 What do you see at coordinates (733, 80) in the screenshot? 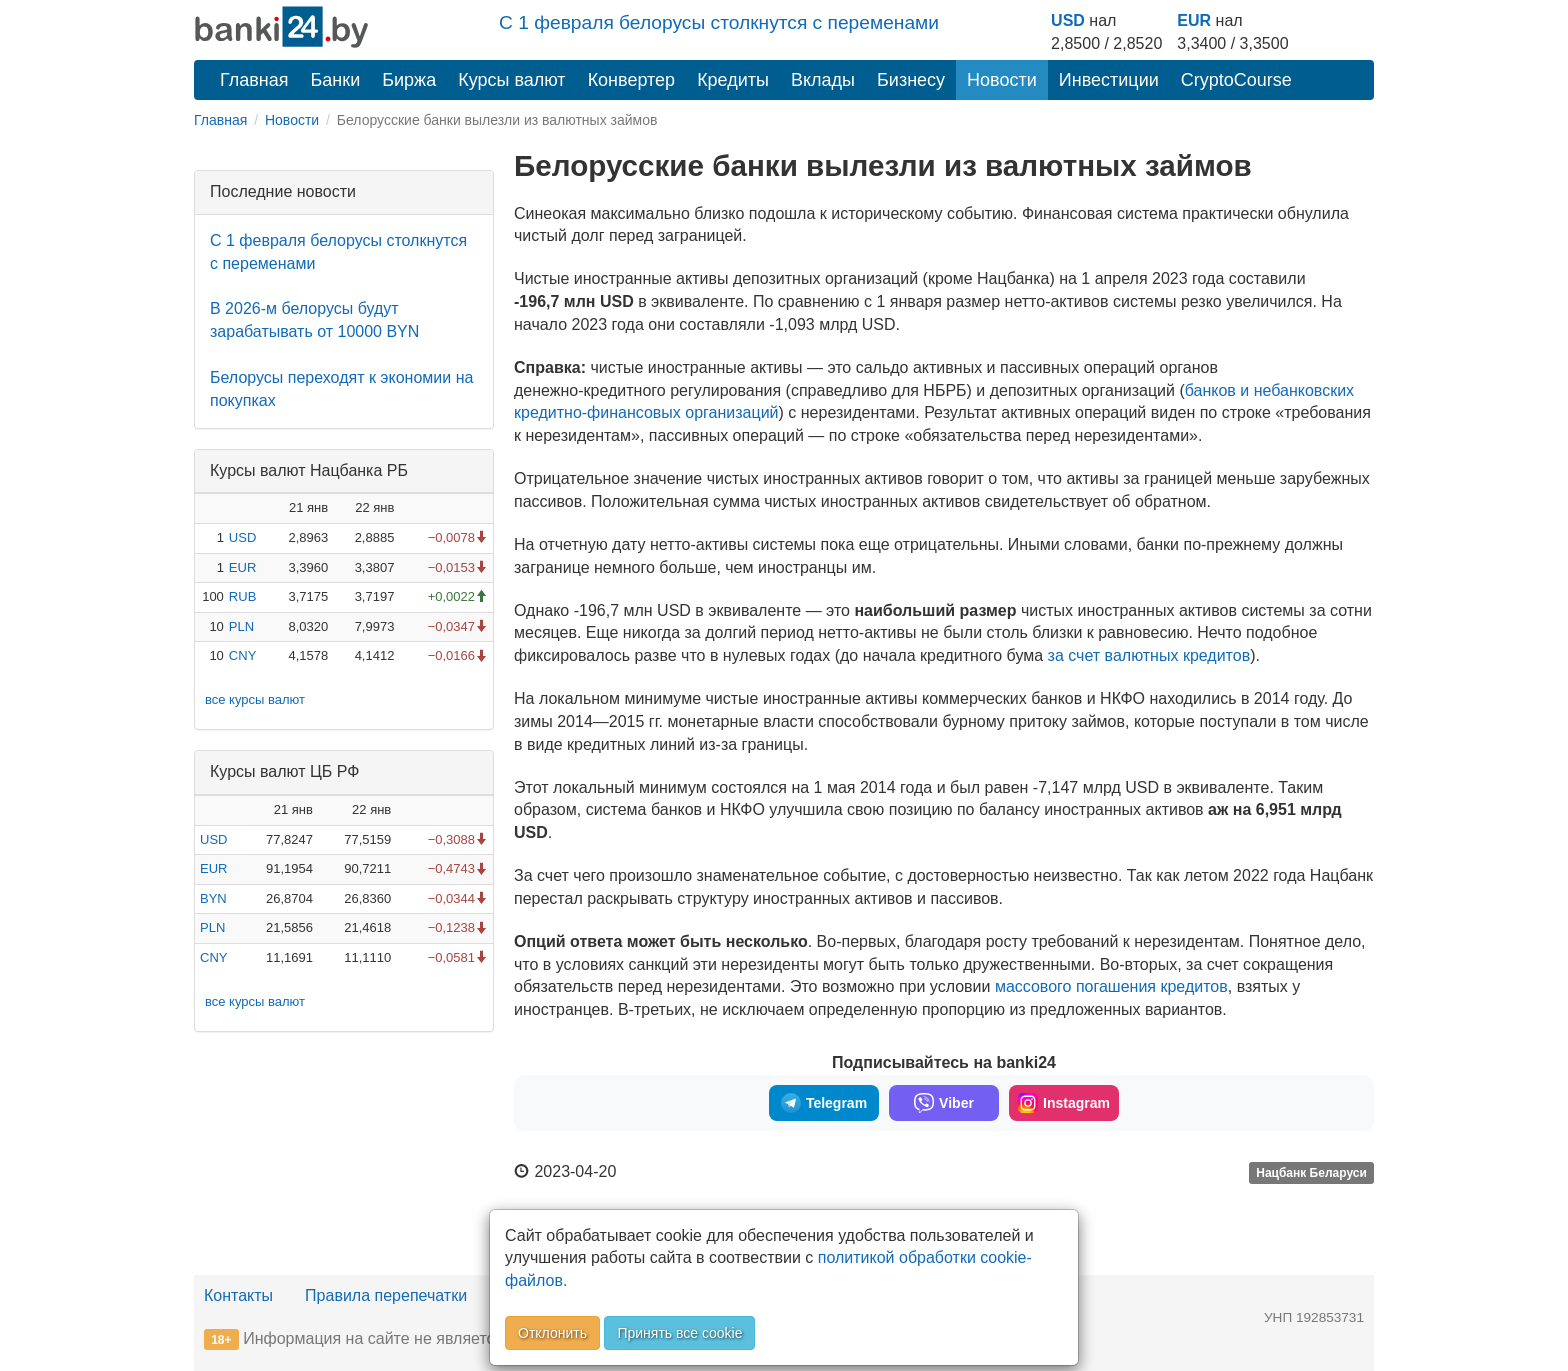
I see `Кредиты` at bounding box center [733, 80].